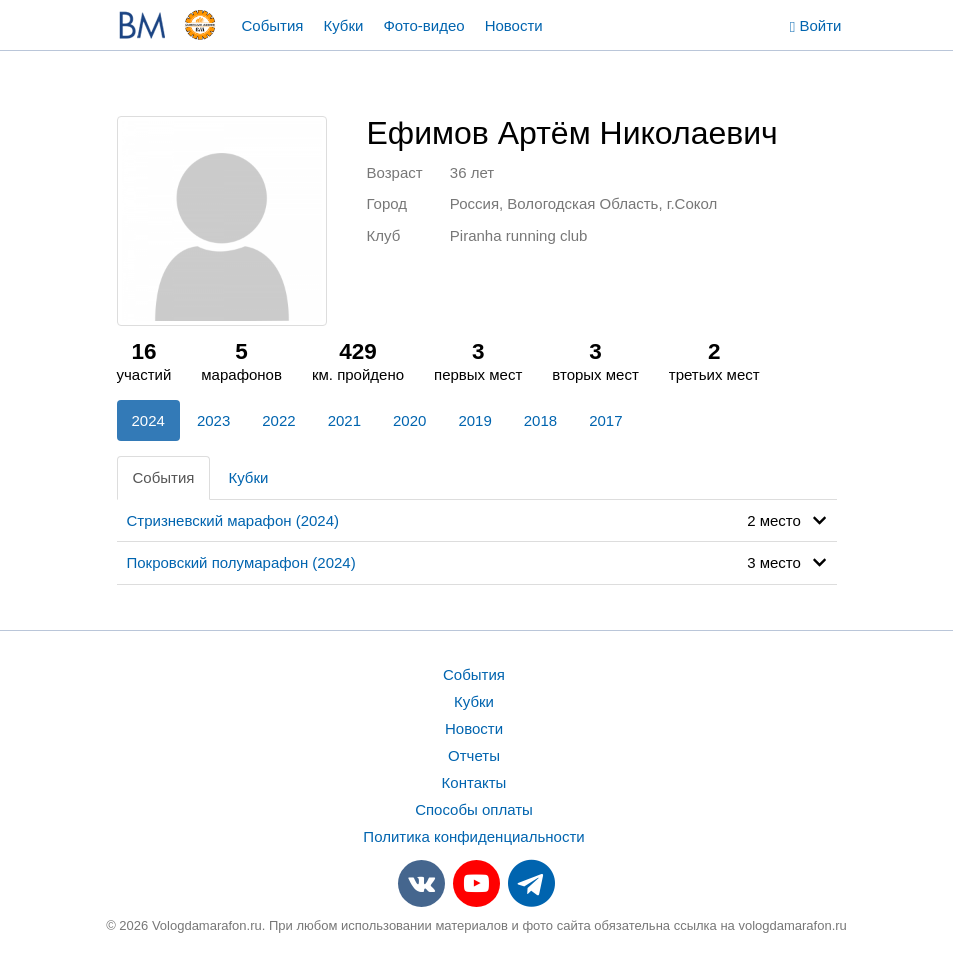 The image size is (953, 966). I want to click on Способы оплаты, so click(474, 809).